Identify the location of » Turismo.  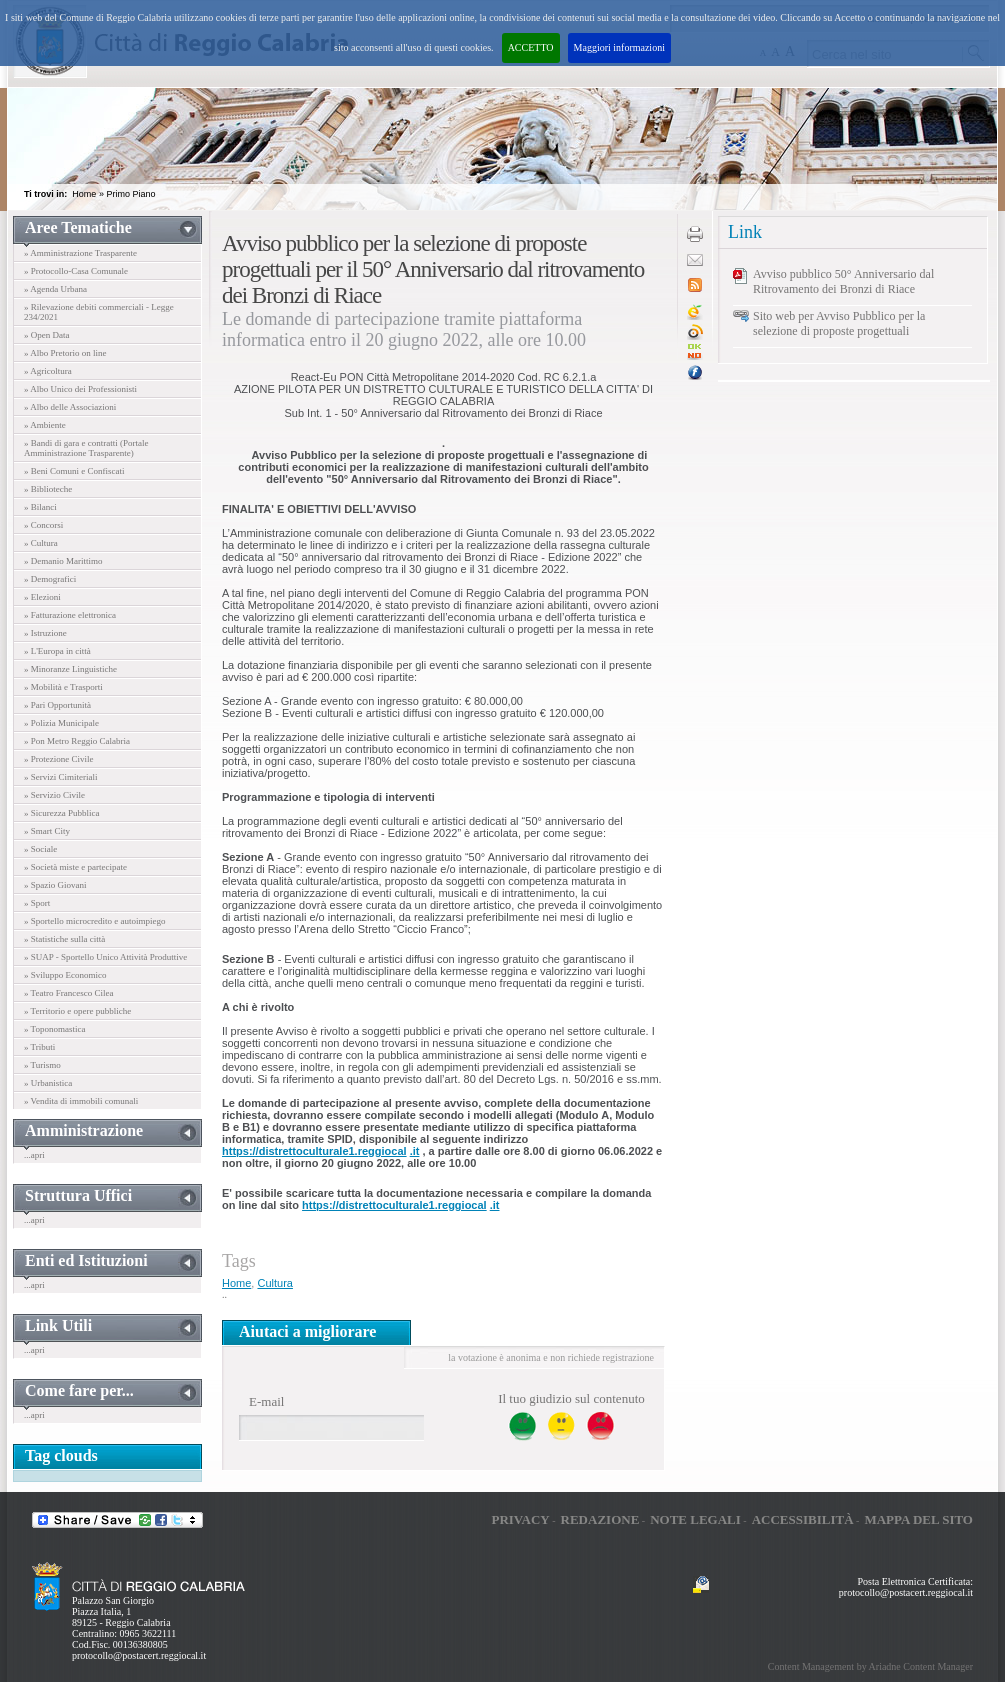
(42, 1065).